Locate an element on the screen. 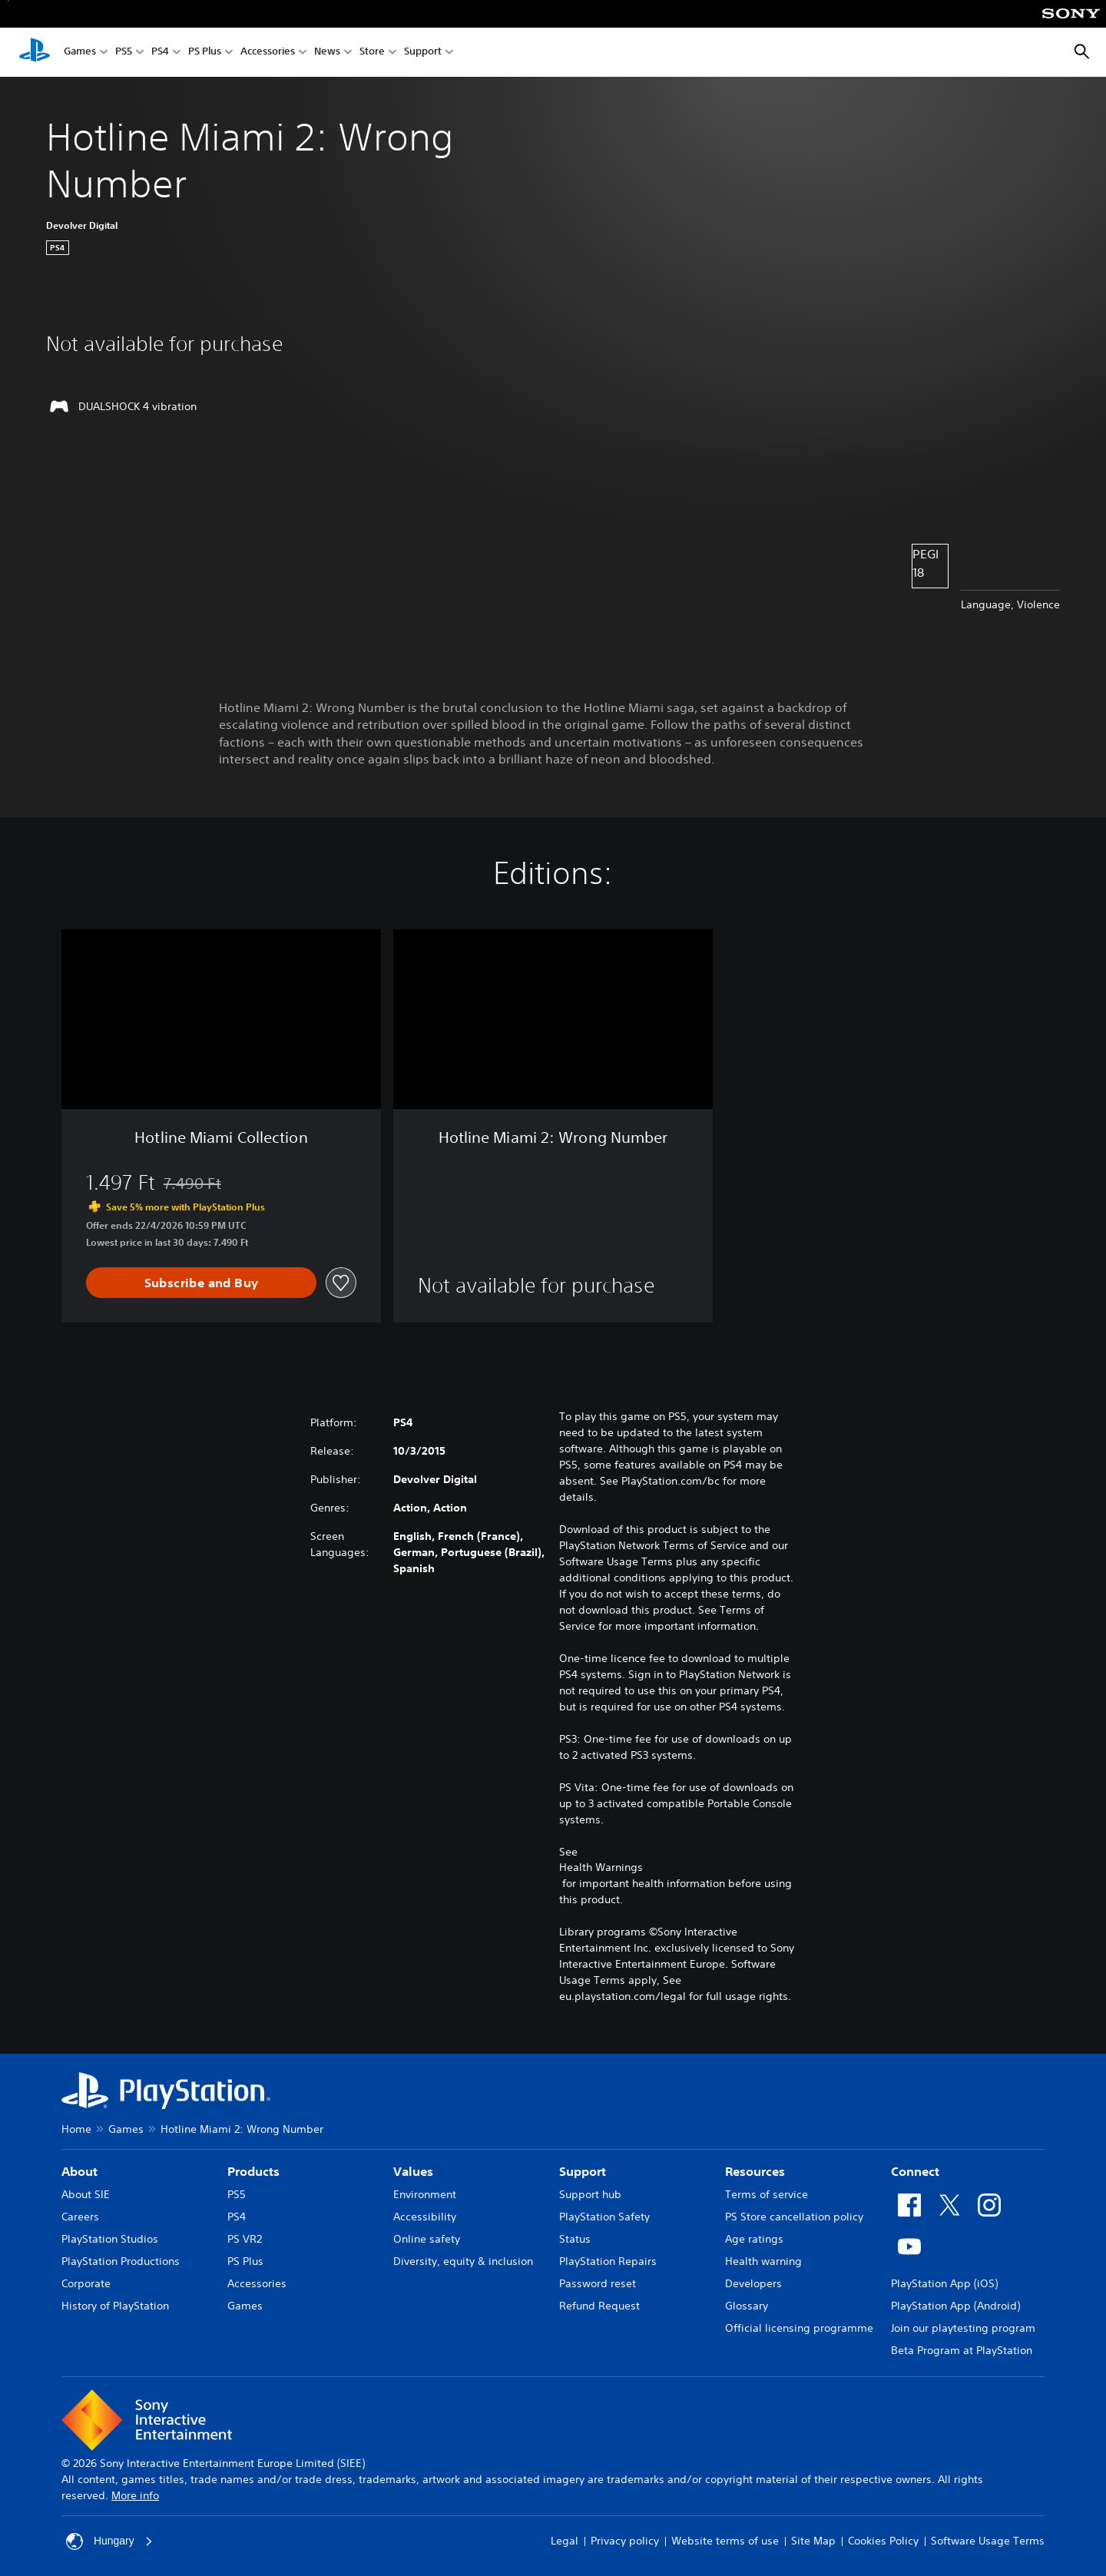  Beta Program at PlayStation is located at coordinates (961, 2350).